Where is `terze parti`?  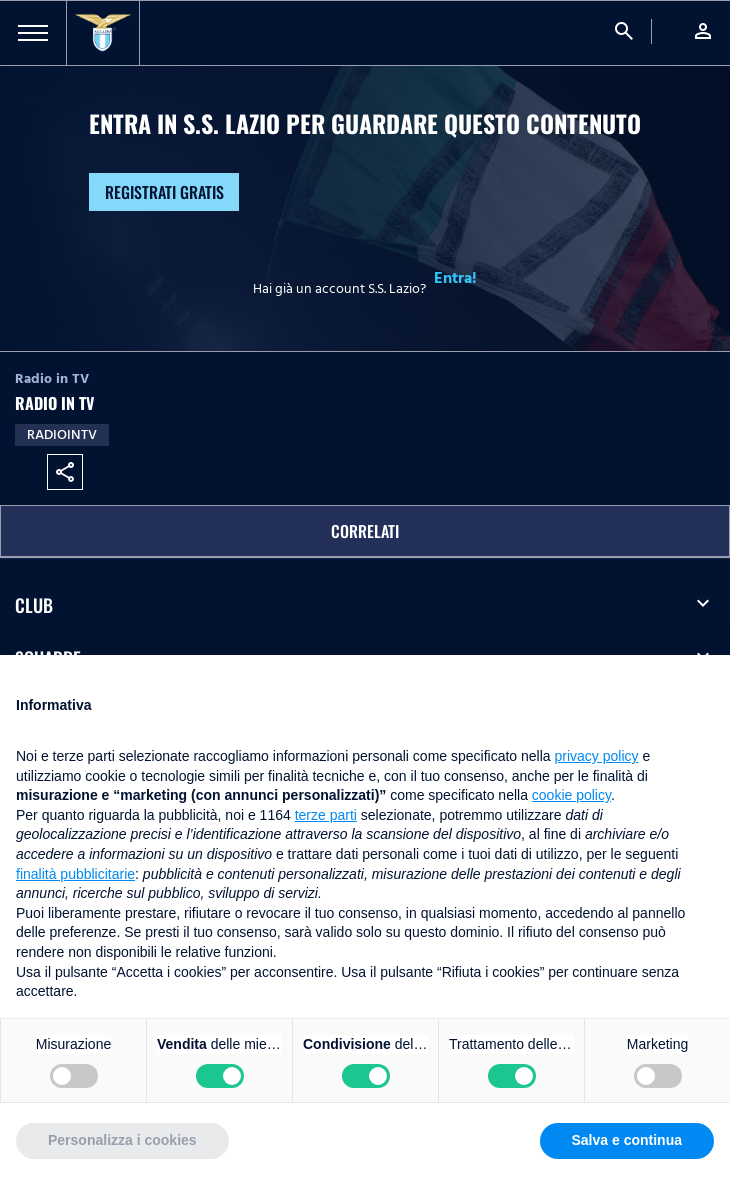 terze parti is located at coordinates (326, 815).